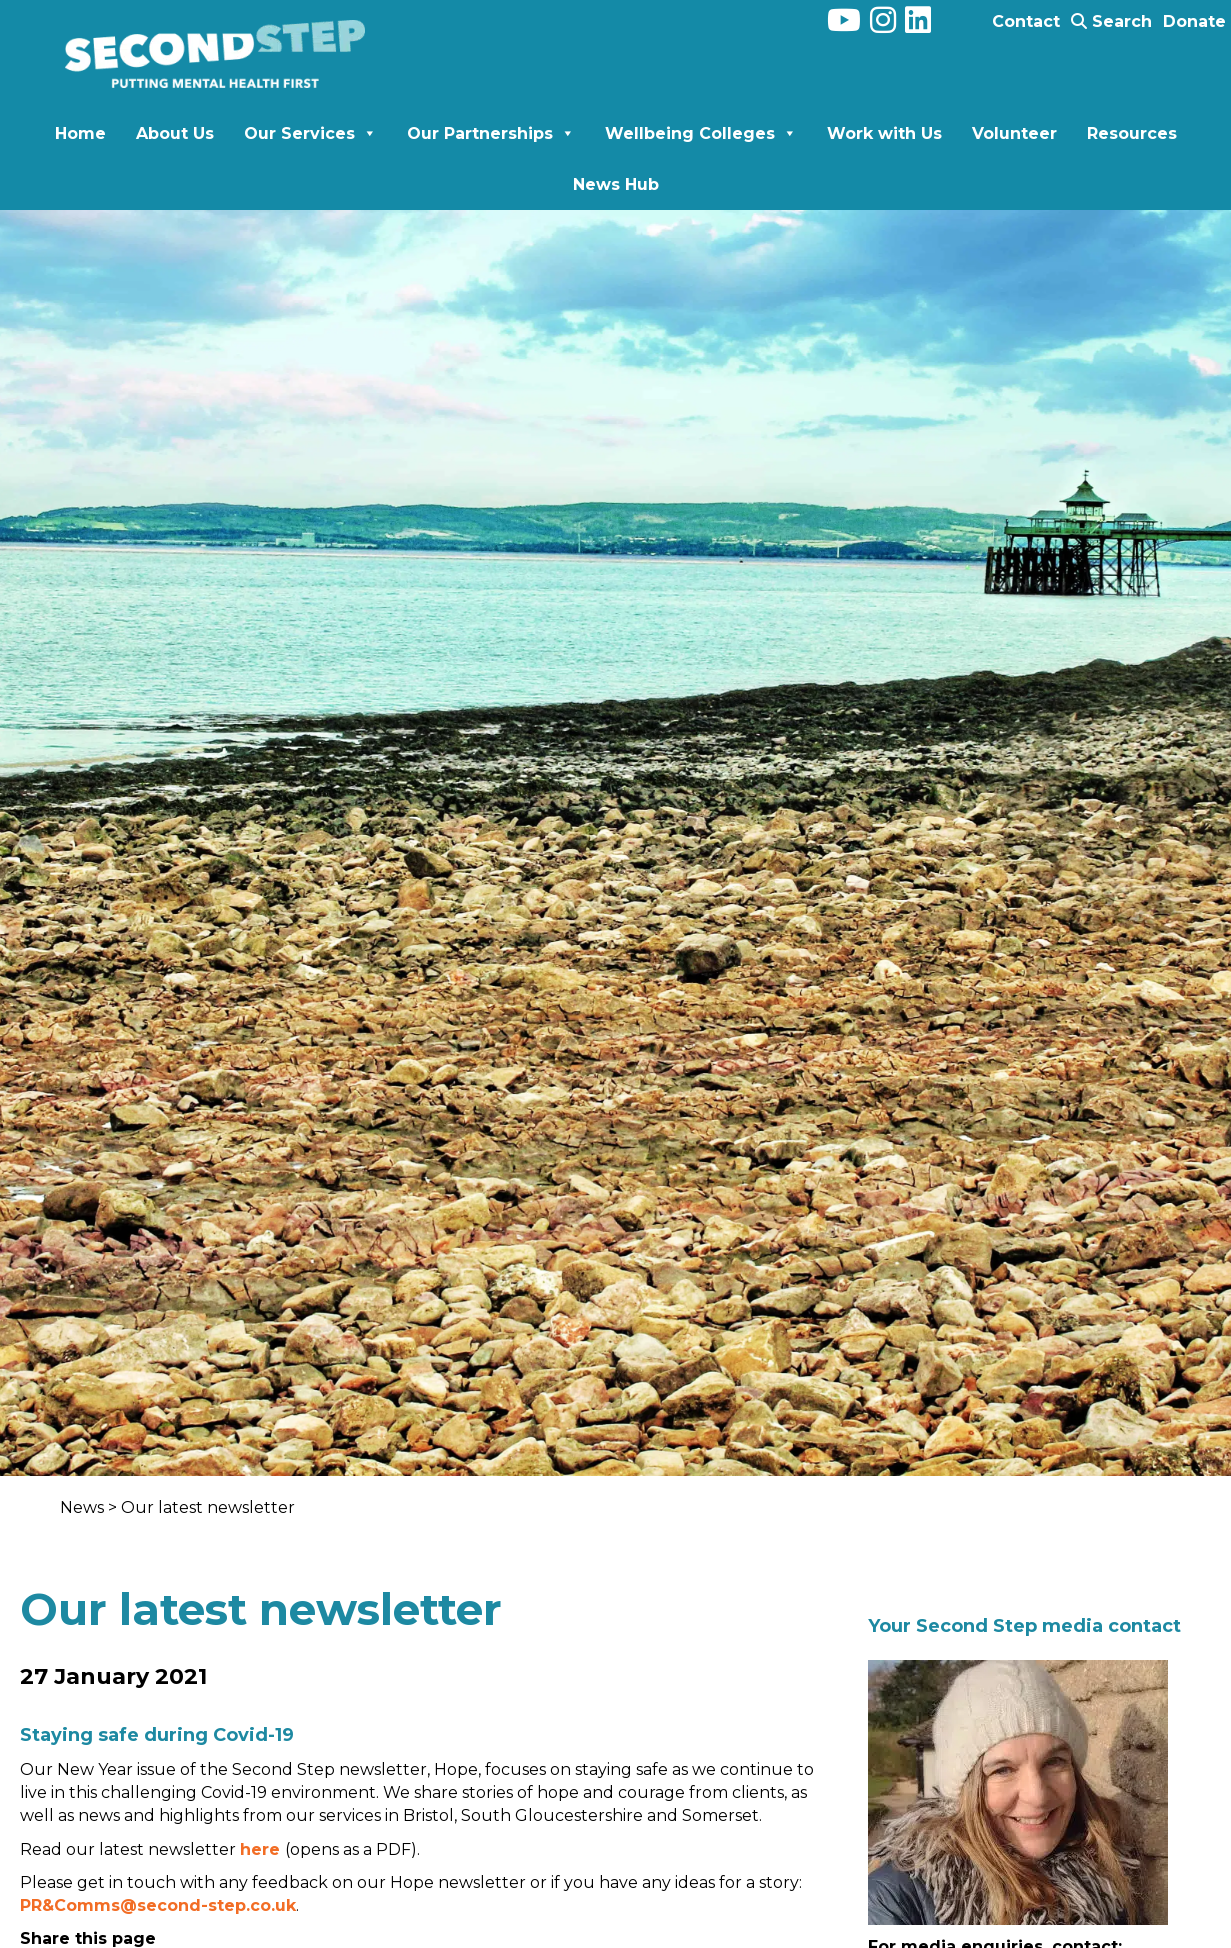 The height and width of the screenshot is (1948, 1231). I want to click on Donate, so click(1194, 21).